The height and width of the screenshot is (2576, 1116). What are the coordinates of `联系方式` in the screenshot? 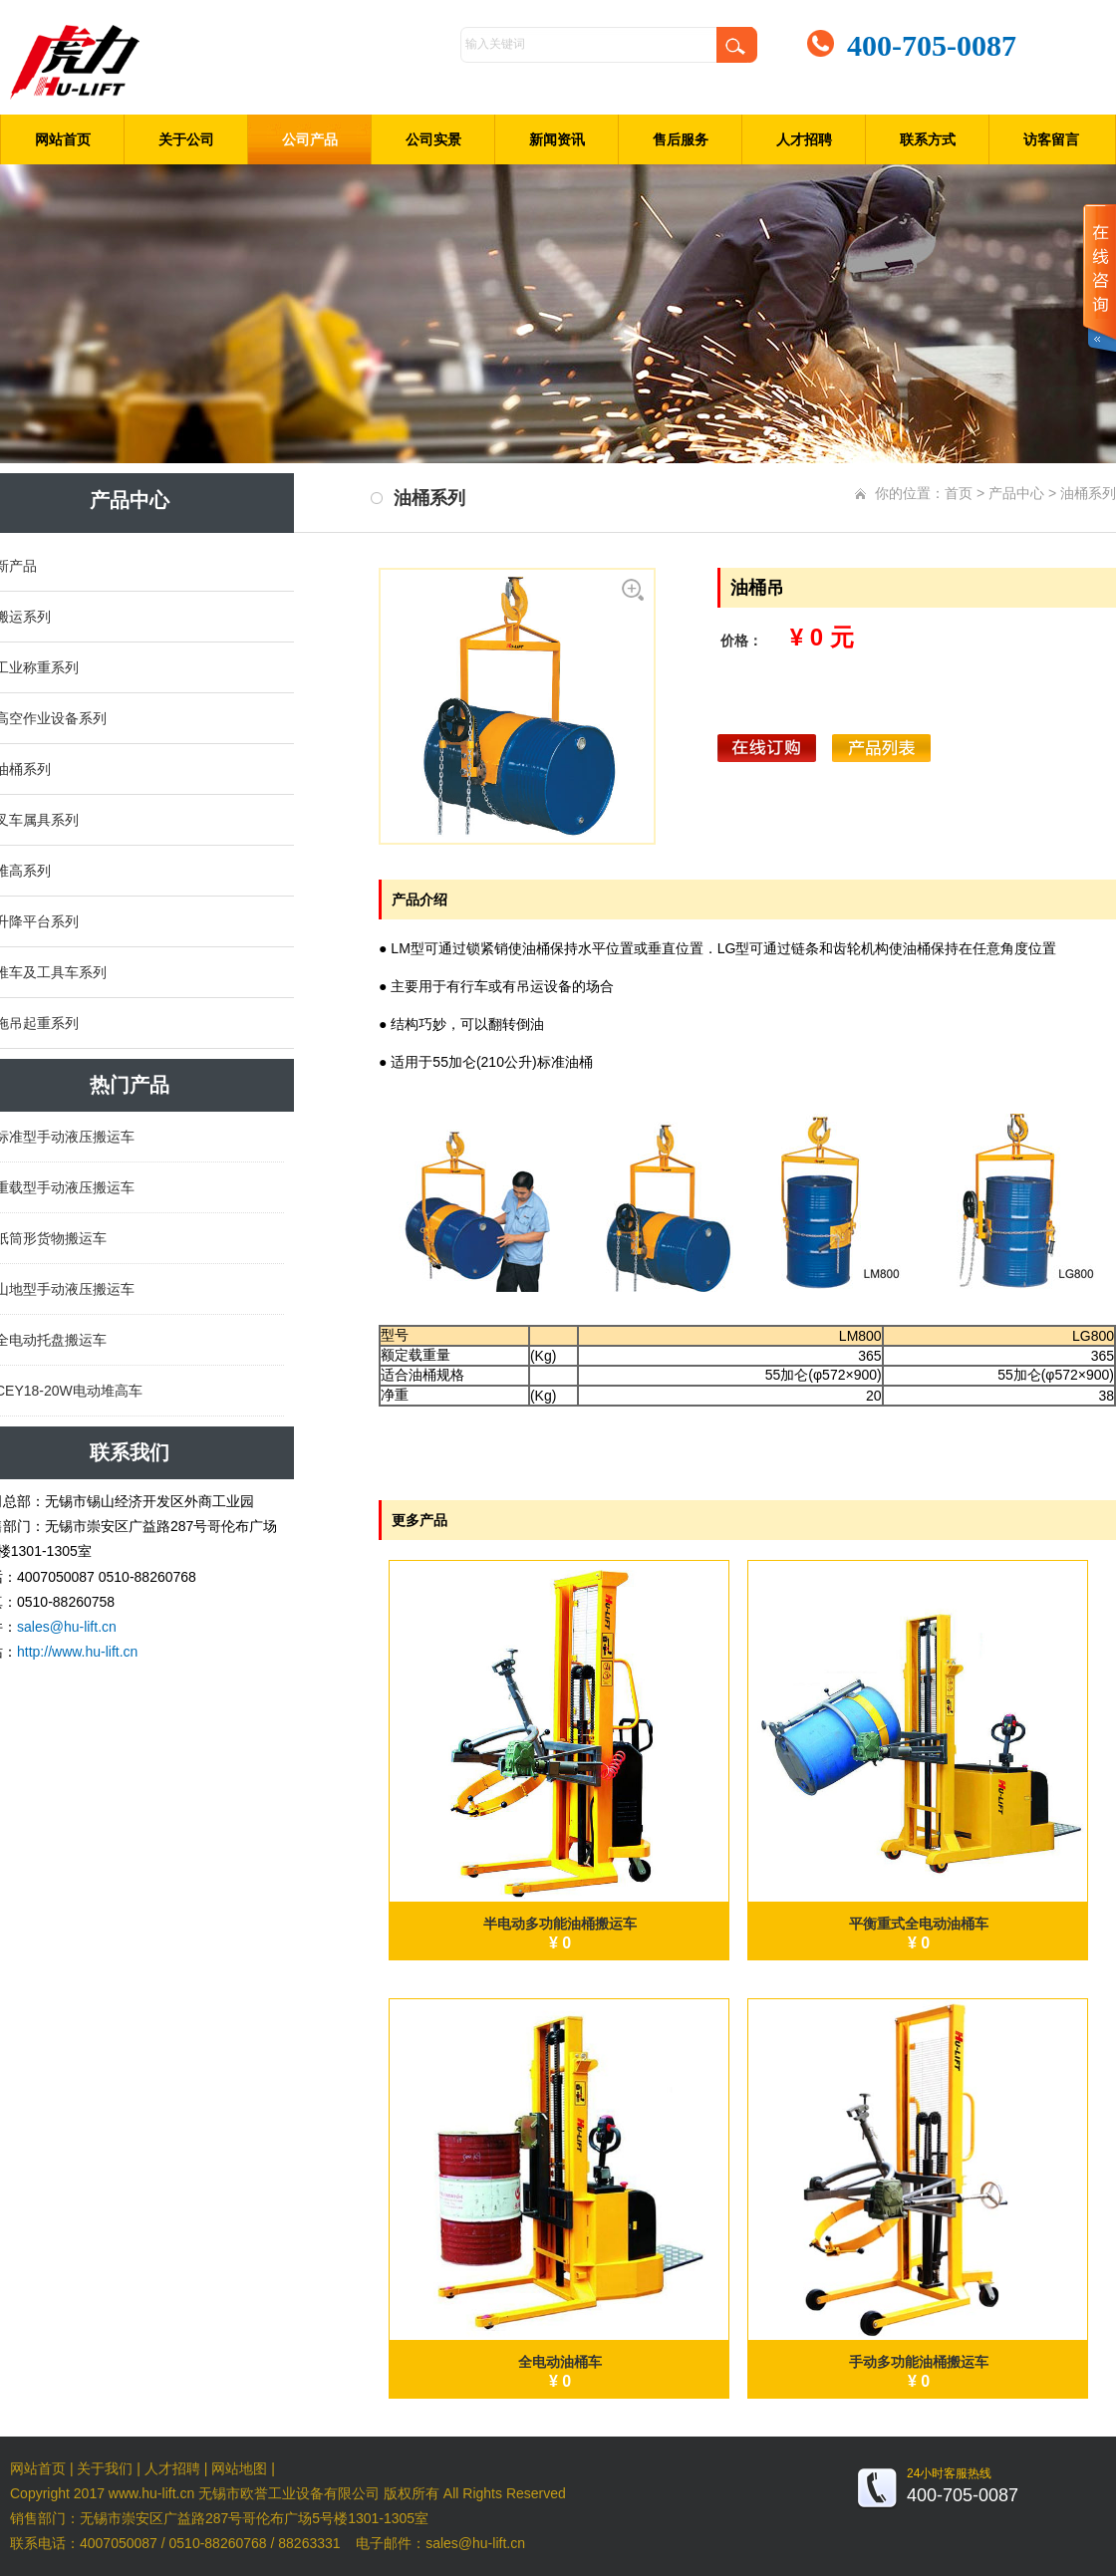 It's located at (928, 139).